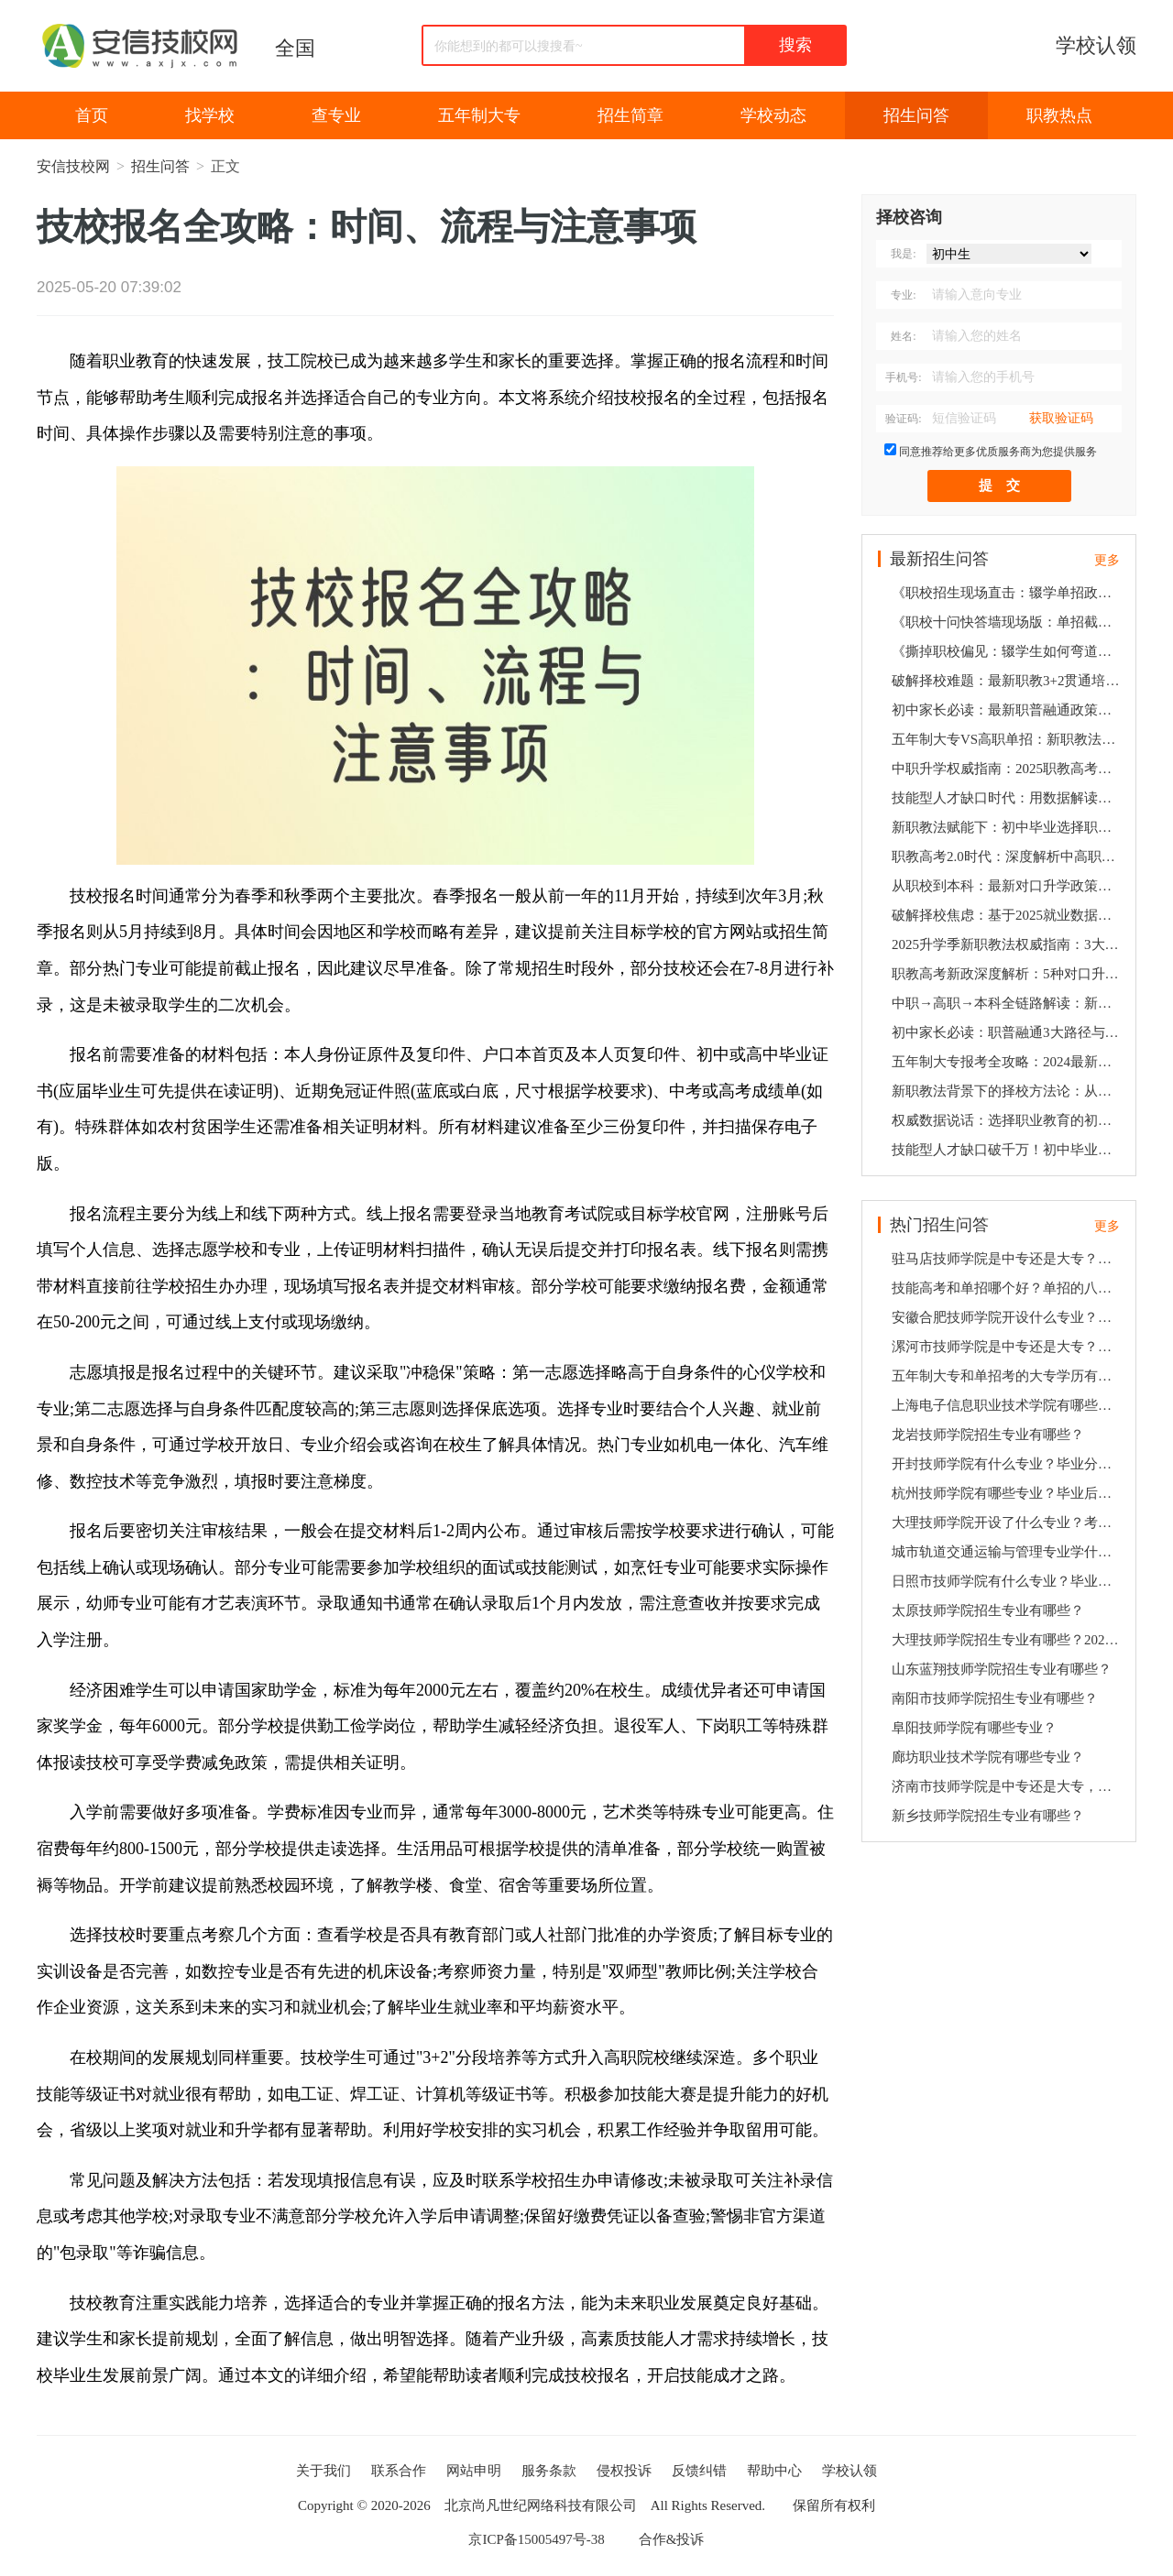 This screenshot has height=2576, width=1173. I want to click on 侵权投诉, so click(624, 2470).